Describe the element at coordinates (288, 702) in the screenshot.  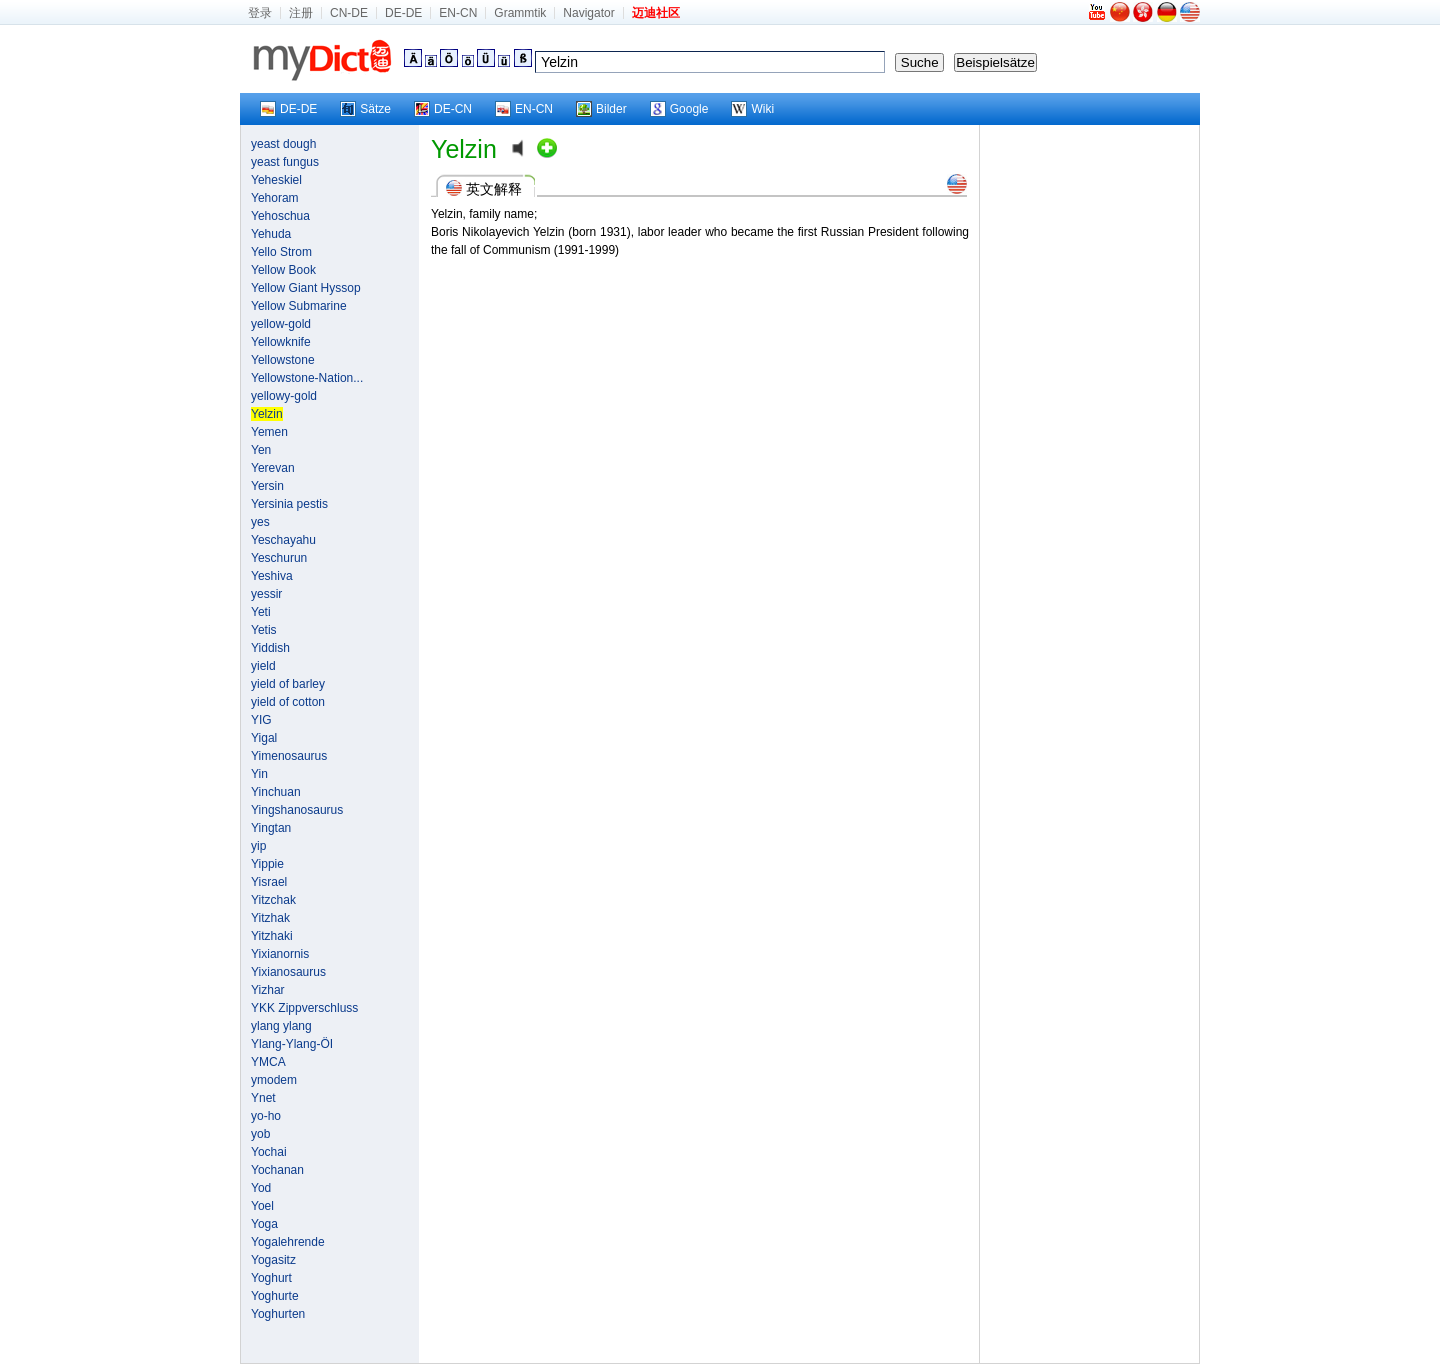
I see `yield of cotton` at that location.